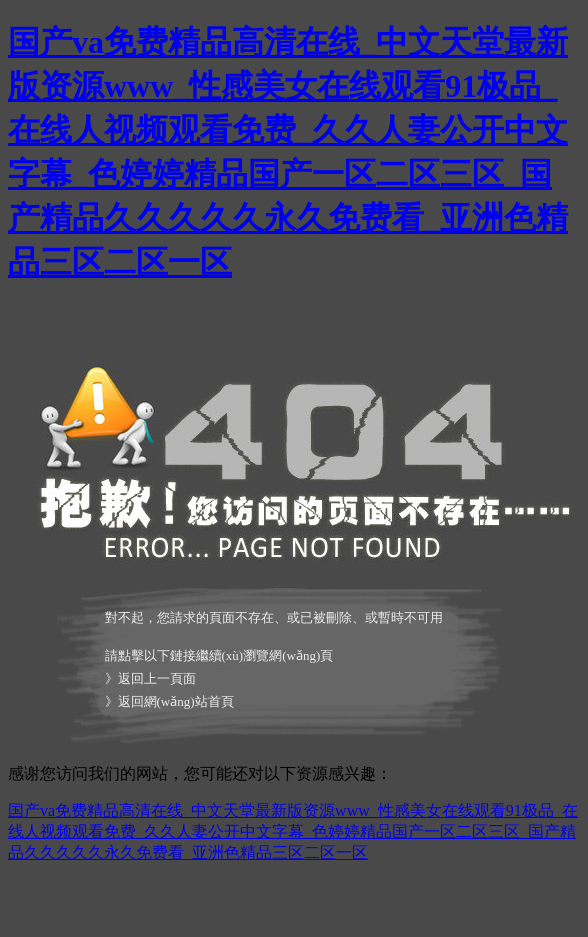  Describe the element at coordinates (157, 678) in the screenshot. I see `返回上一頁面` at that location.